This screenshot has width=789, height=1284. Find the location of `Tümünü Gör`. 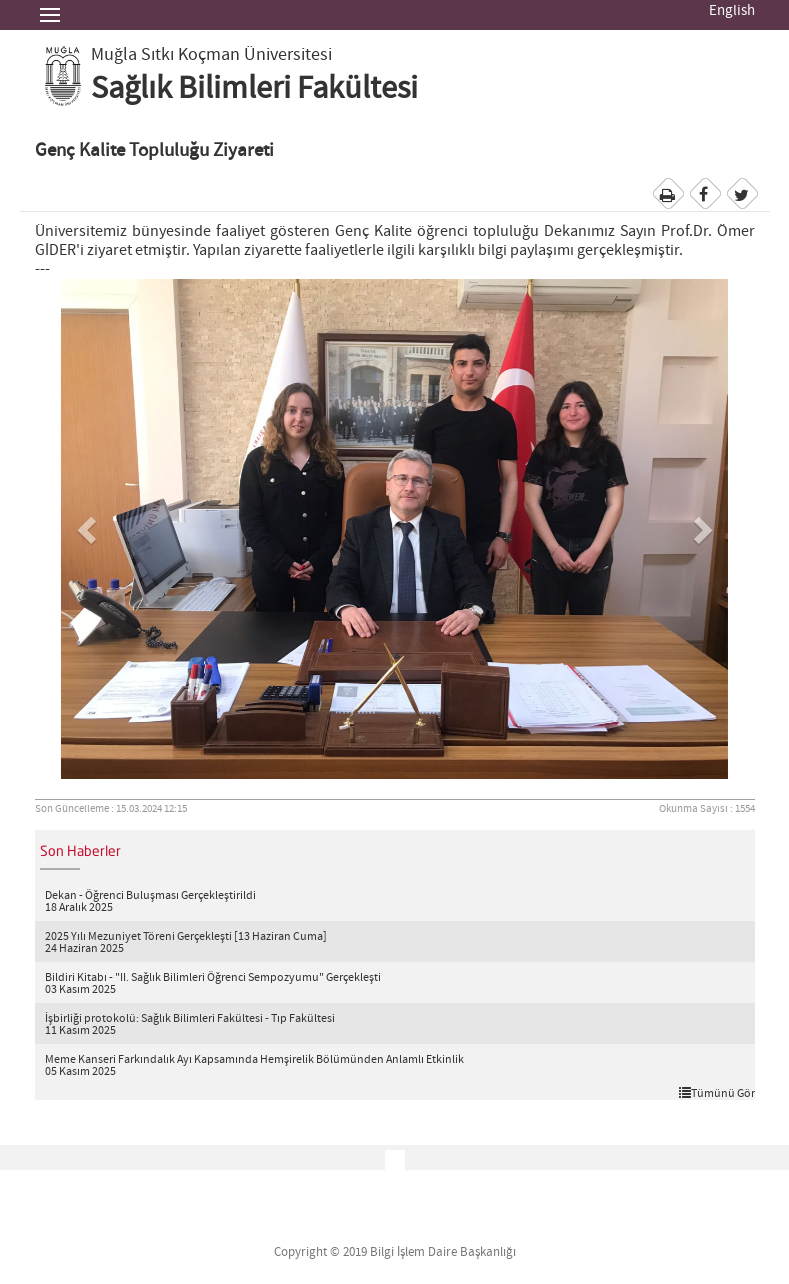

Tümünü Gör is located at coordinates (717, 1093).